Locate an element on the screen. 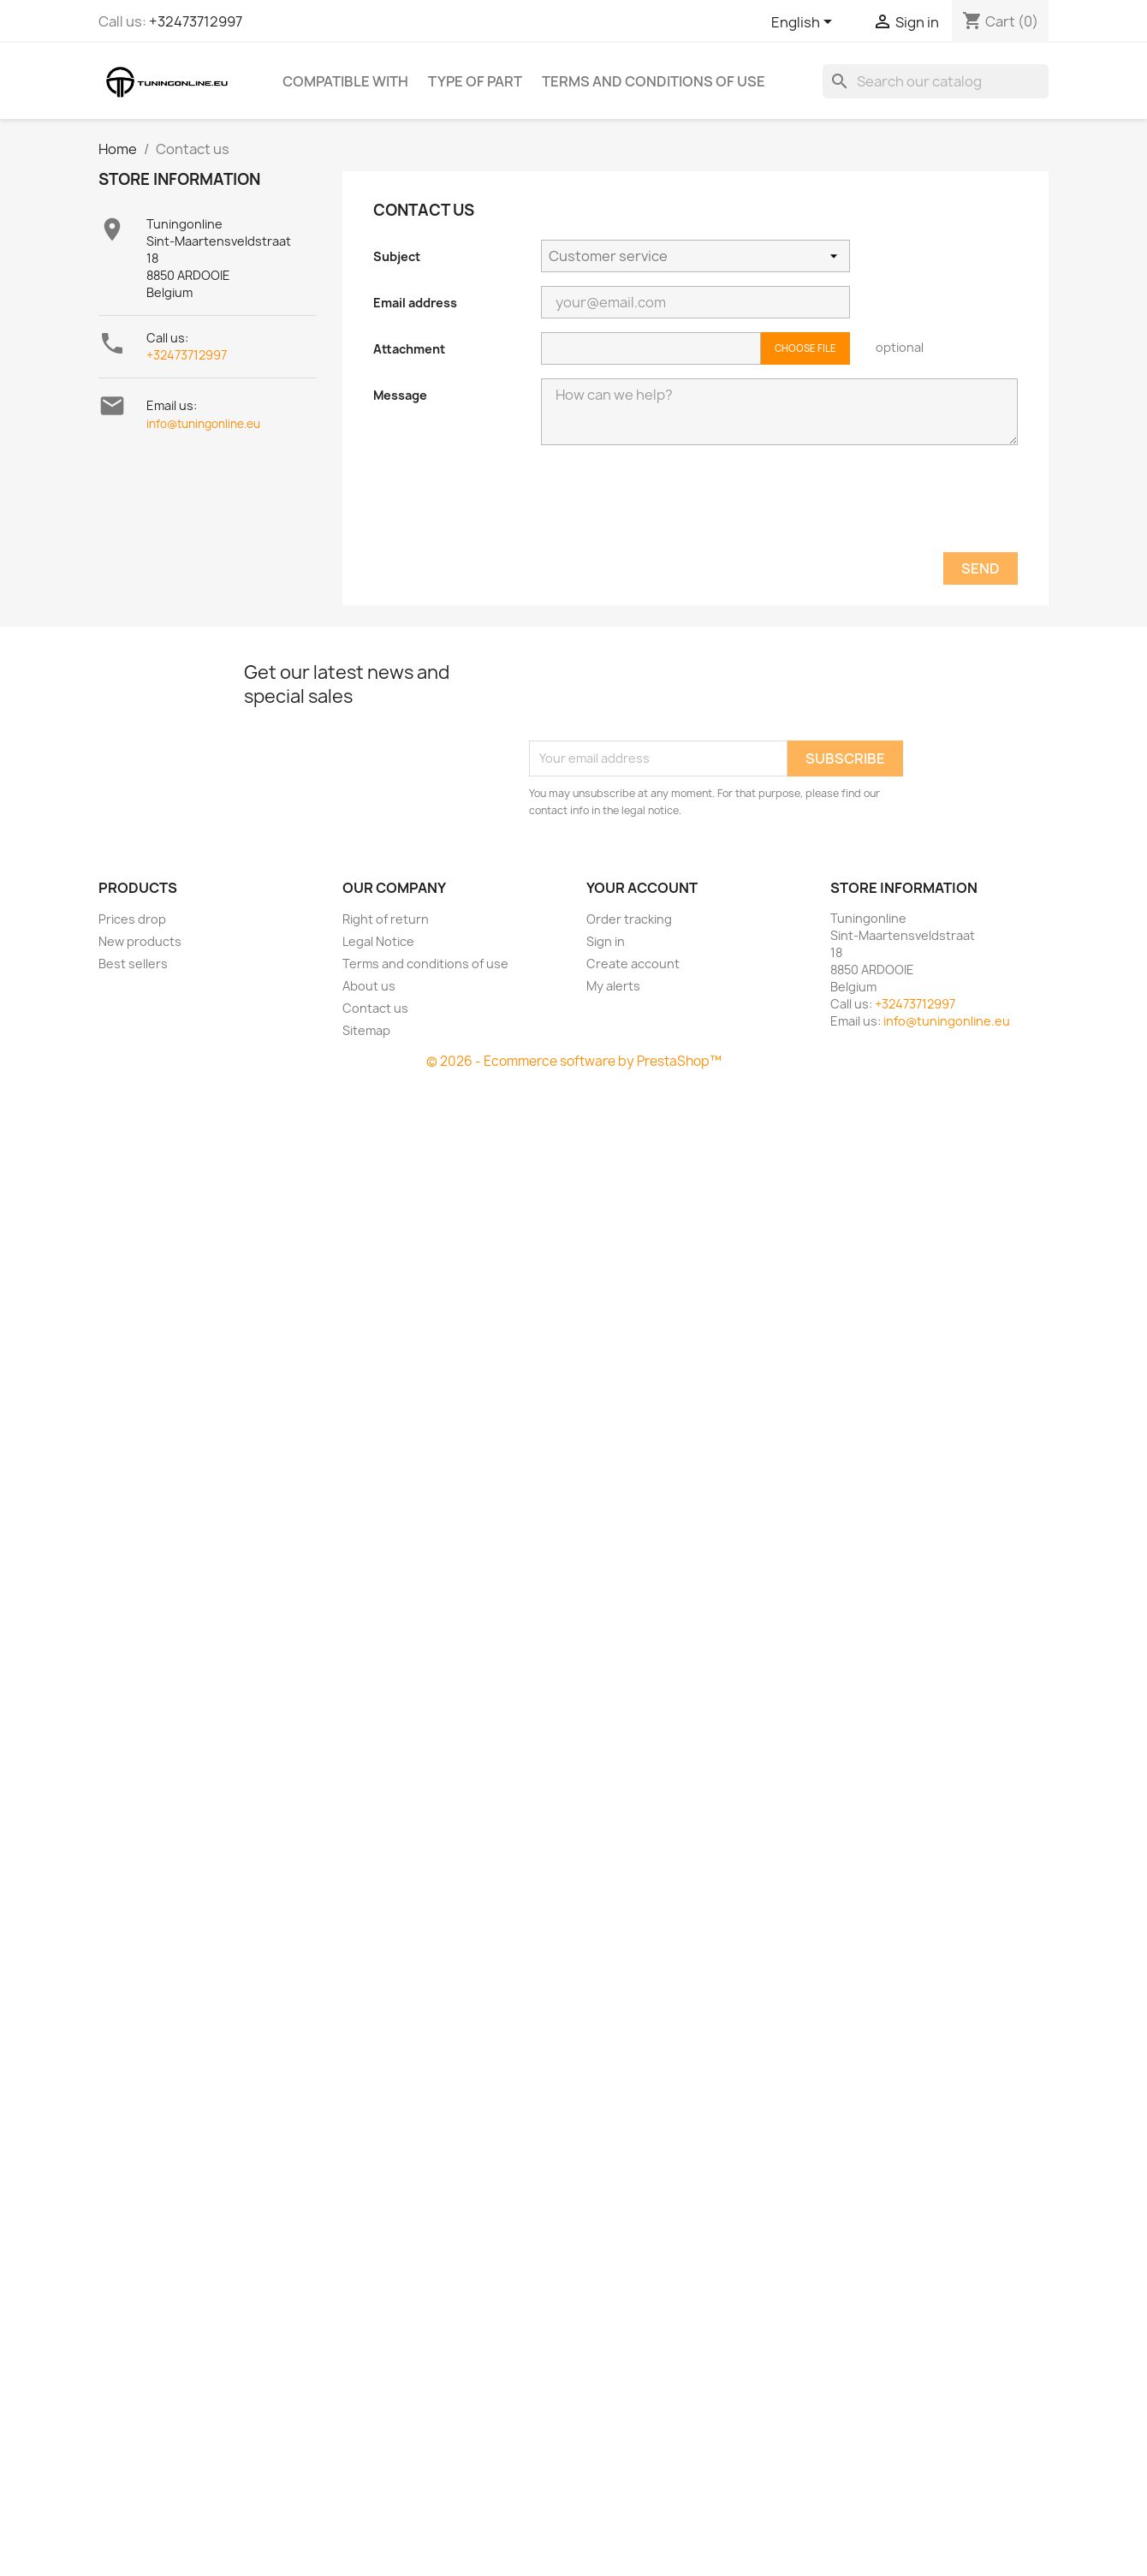  New products is located at coordinates (139, 941).